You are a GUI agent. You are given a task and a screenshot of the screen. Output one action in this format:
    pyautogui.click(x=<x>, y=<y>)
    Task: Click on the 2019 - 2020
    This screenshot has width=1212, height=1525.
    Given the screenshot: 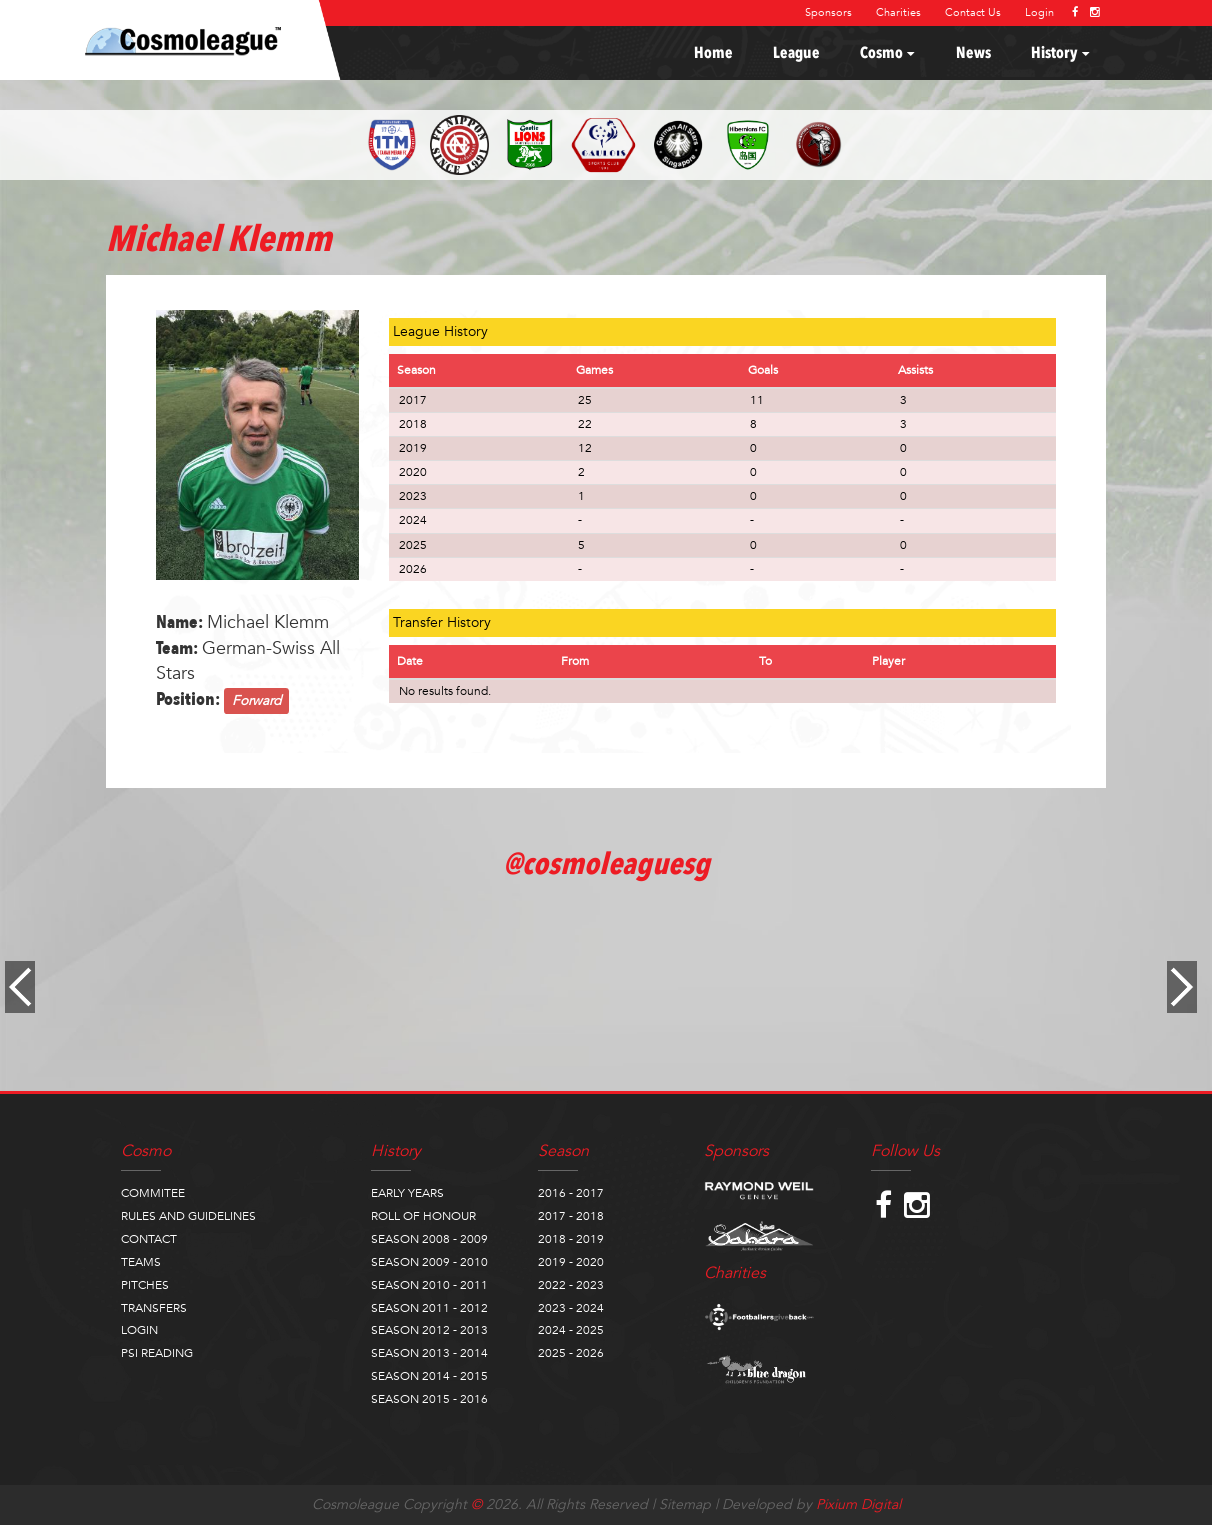 What is the action you would take?
    pyautogui.click(x=571, y=1262)
    